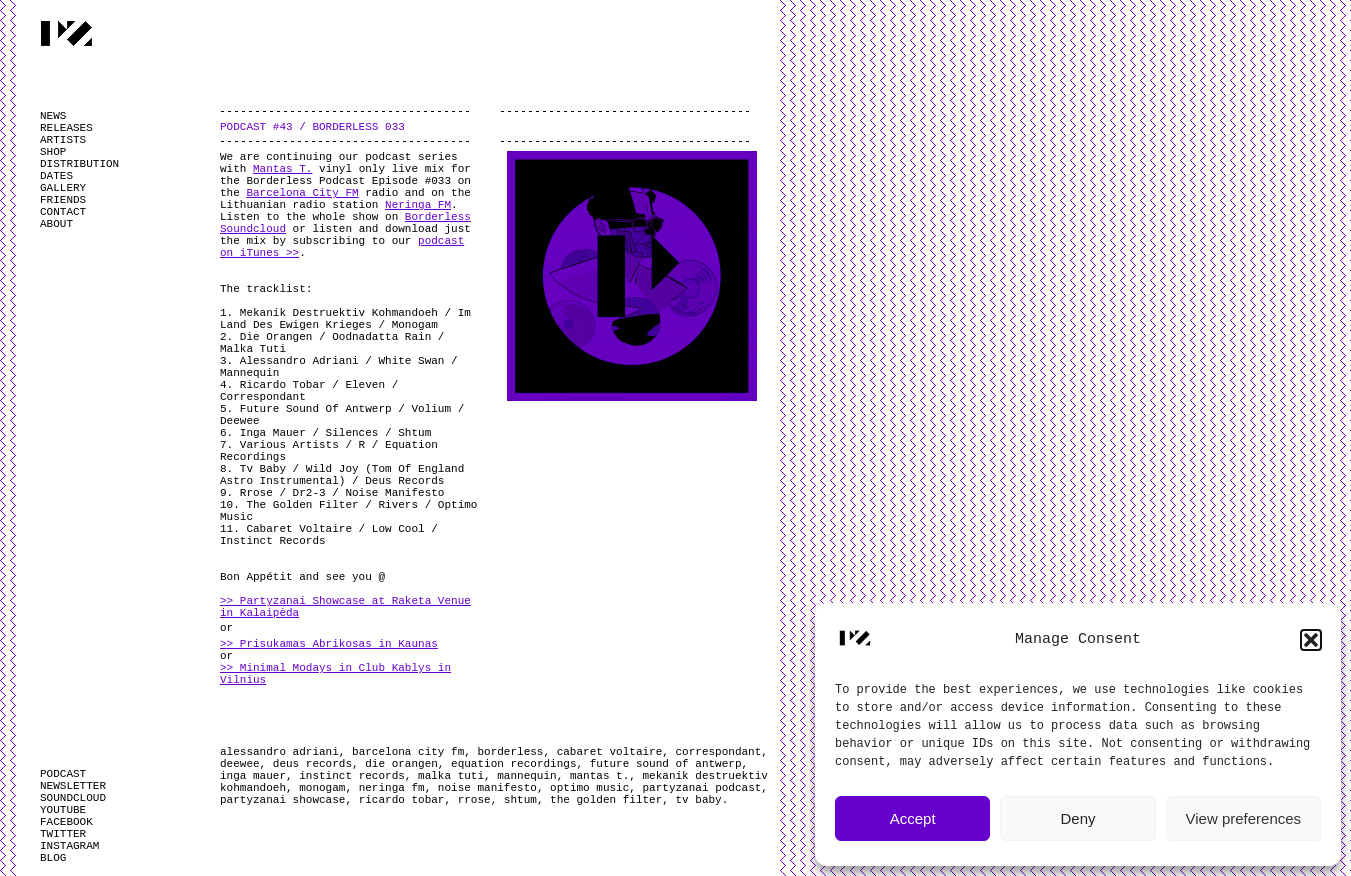  What do you see at coordinates (322, 788) in the screenshot?
I see `monogam` at bounding box center [322, 788].